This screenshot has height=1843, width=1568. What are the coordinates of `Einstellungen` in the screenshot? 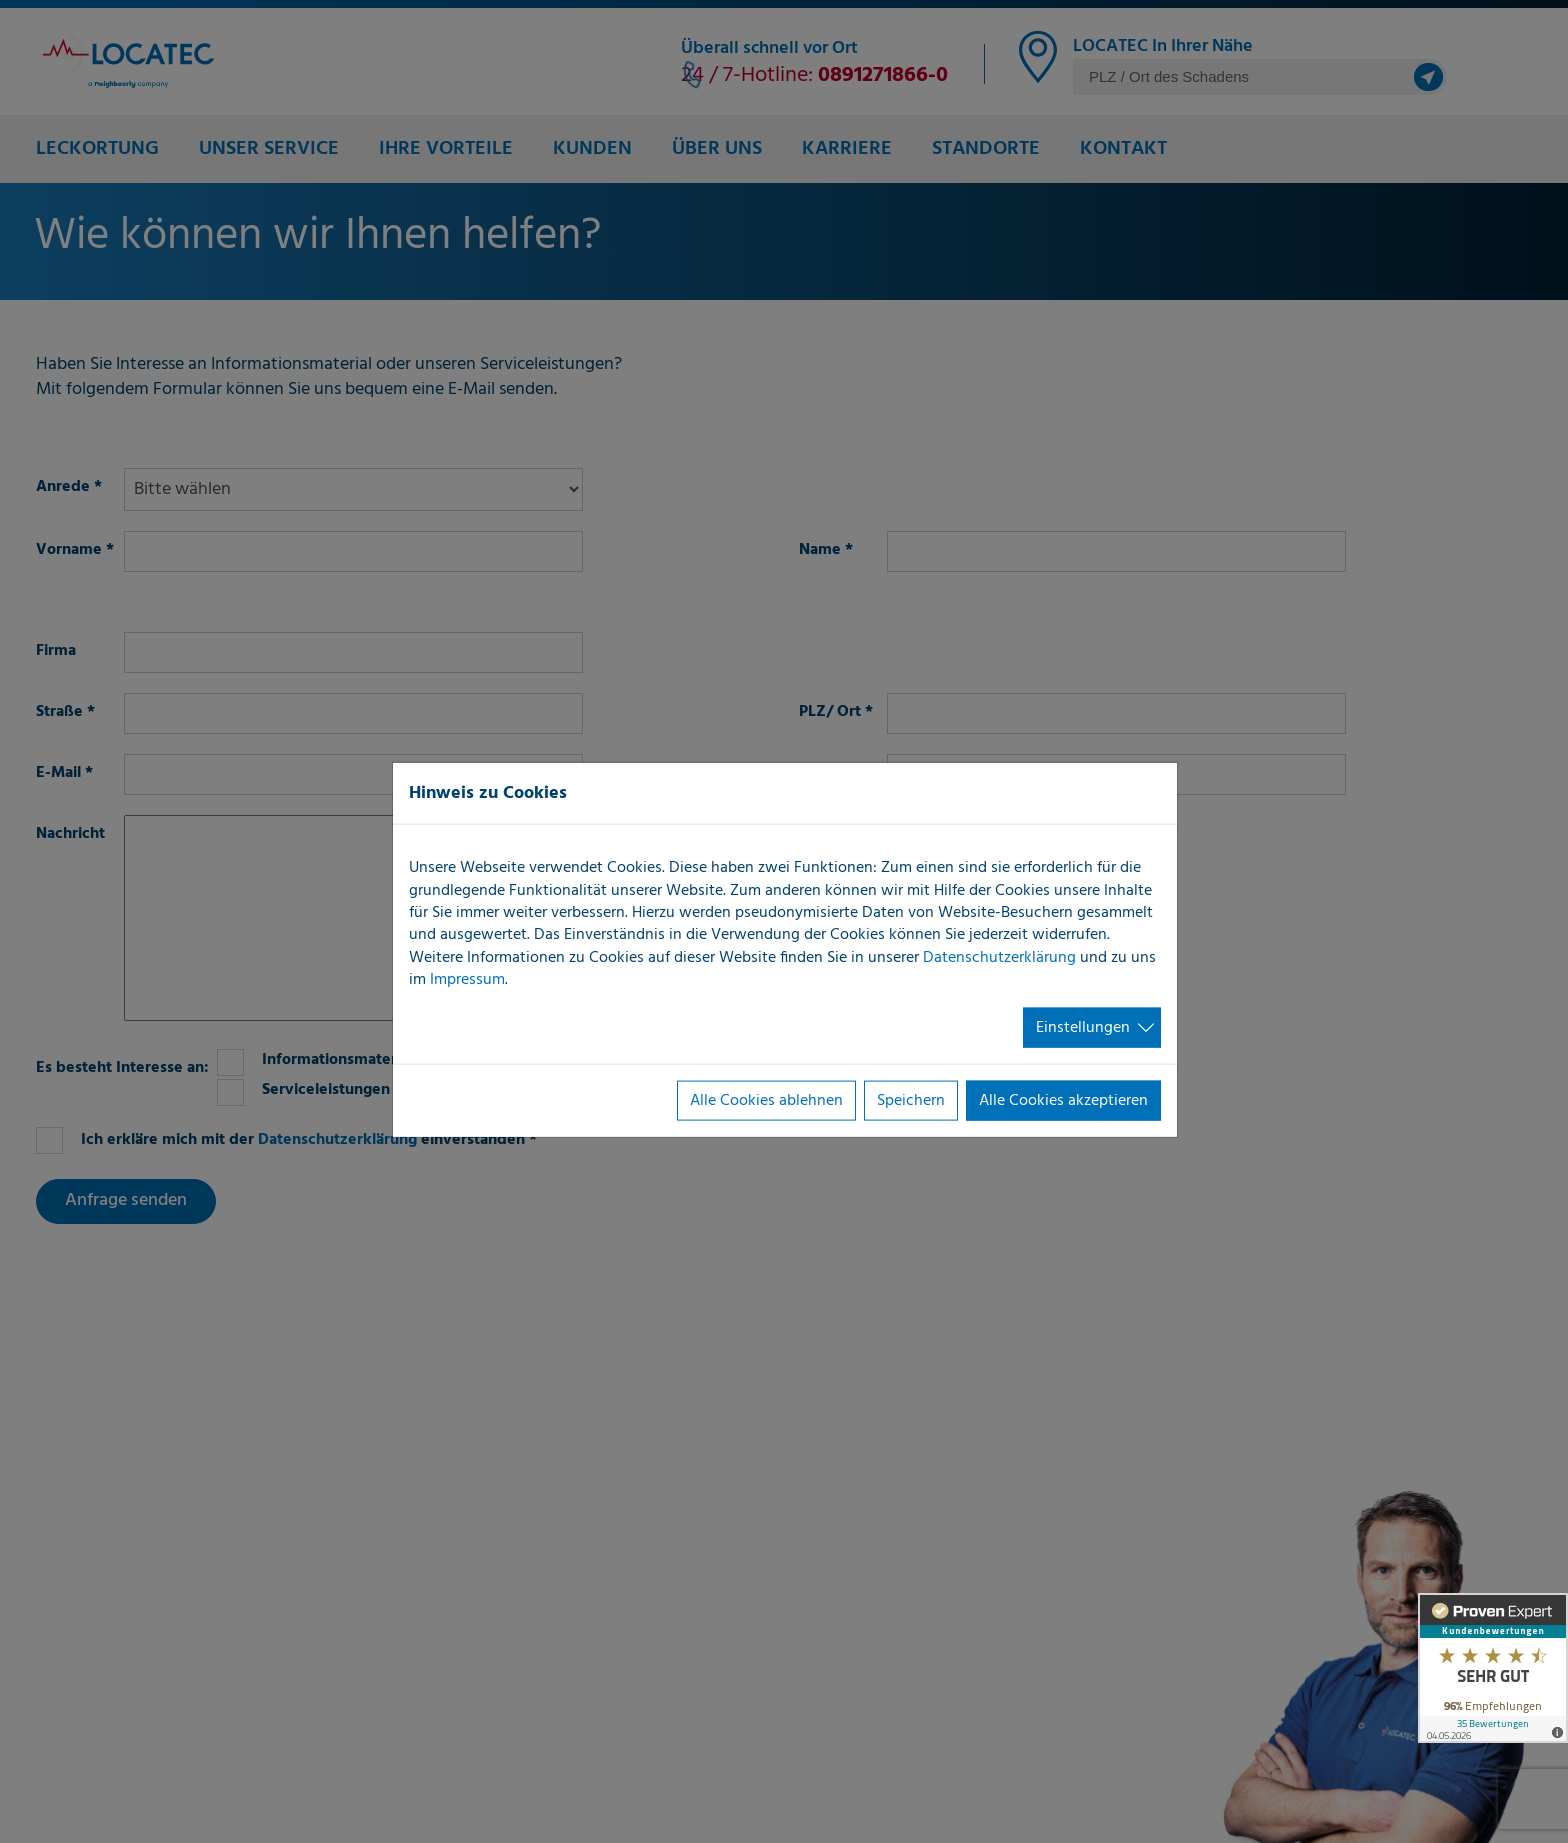 It's located at (1083, 1027).